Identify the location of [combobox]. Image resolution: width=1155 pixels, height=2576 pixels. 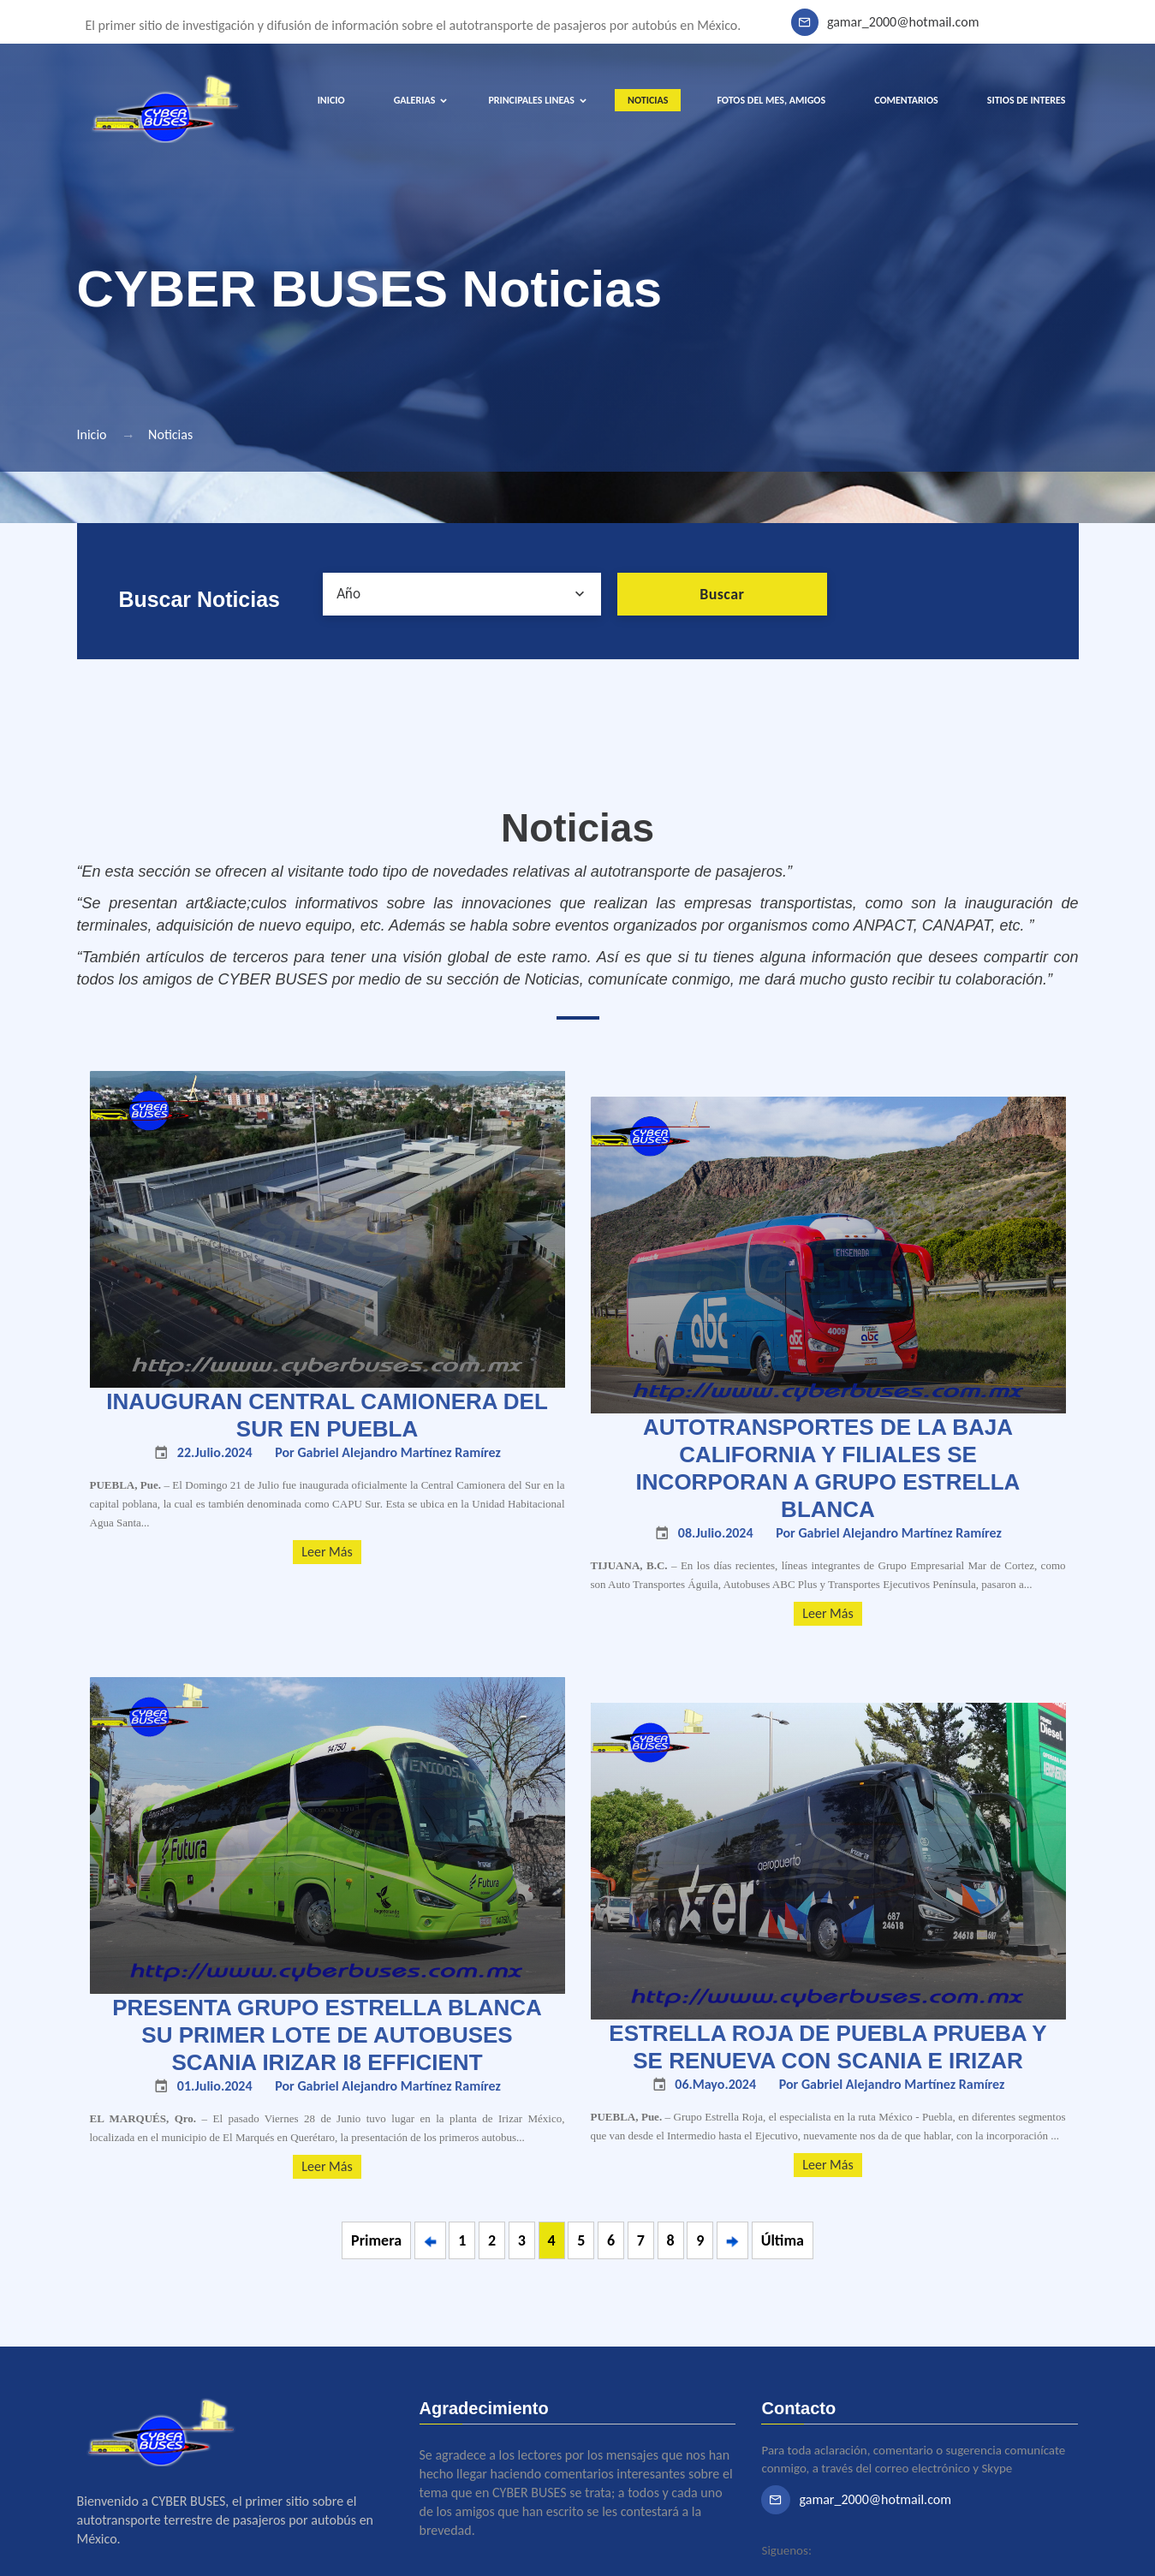
(462, 594).